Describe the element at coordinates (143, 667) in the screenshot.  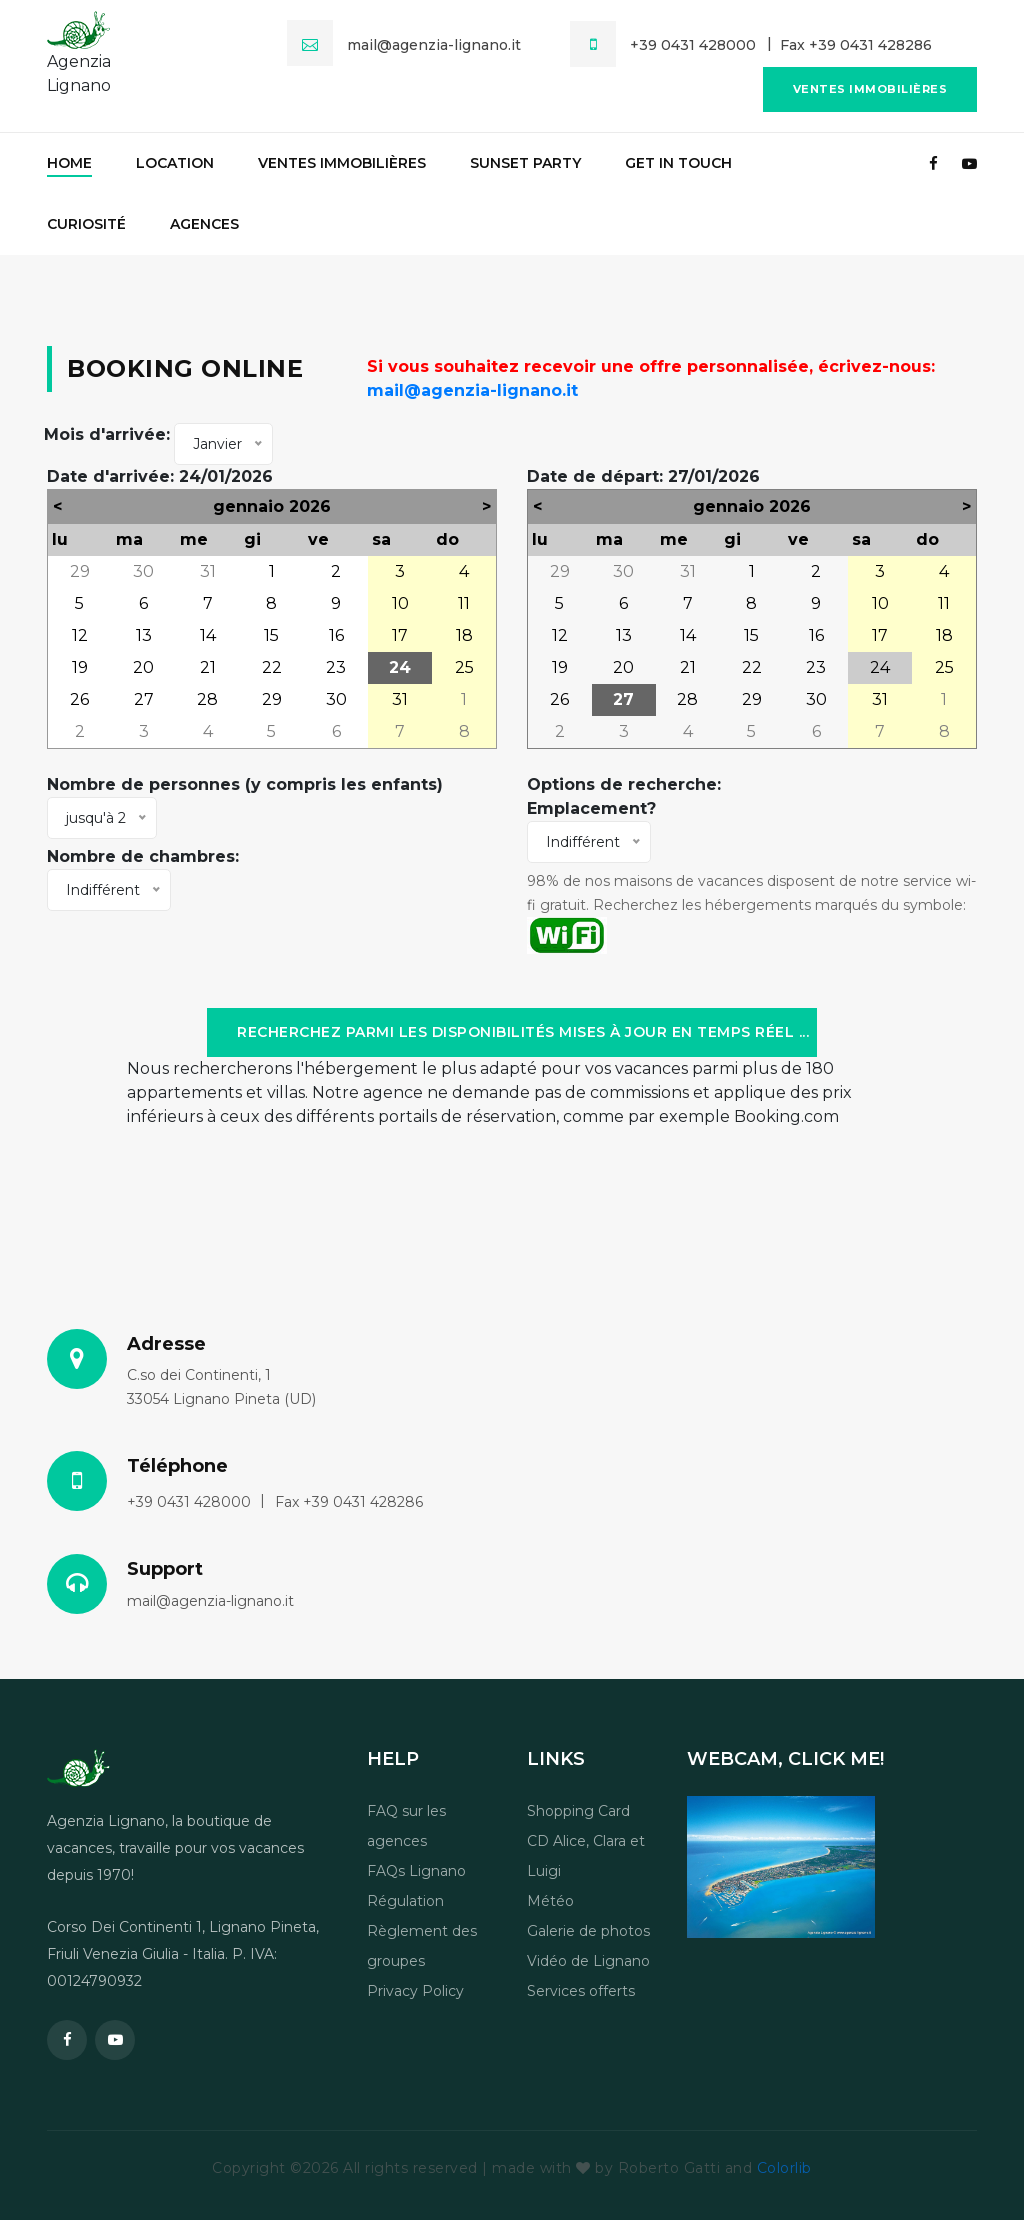
I see `20` at that location.